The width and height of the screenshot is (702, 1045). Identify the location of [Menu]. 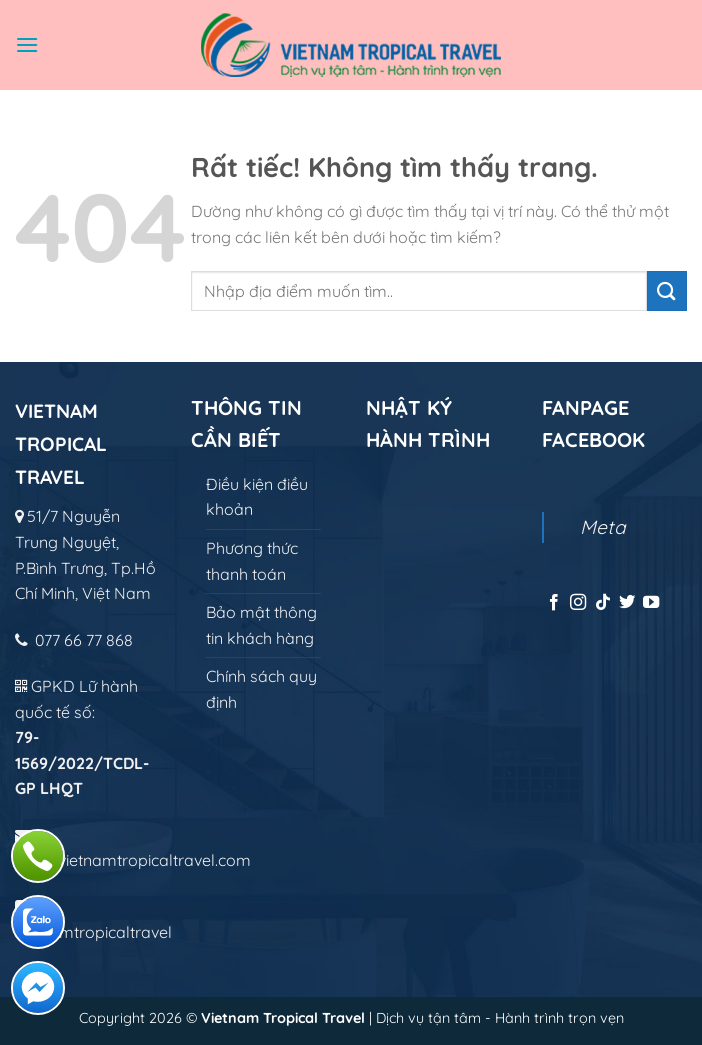
(27, 44).